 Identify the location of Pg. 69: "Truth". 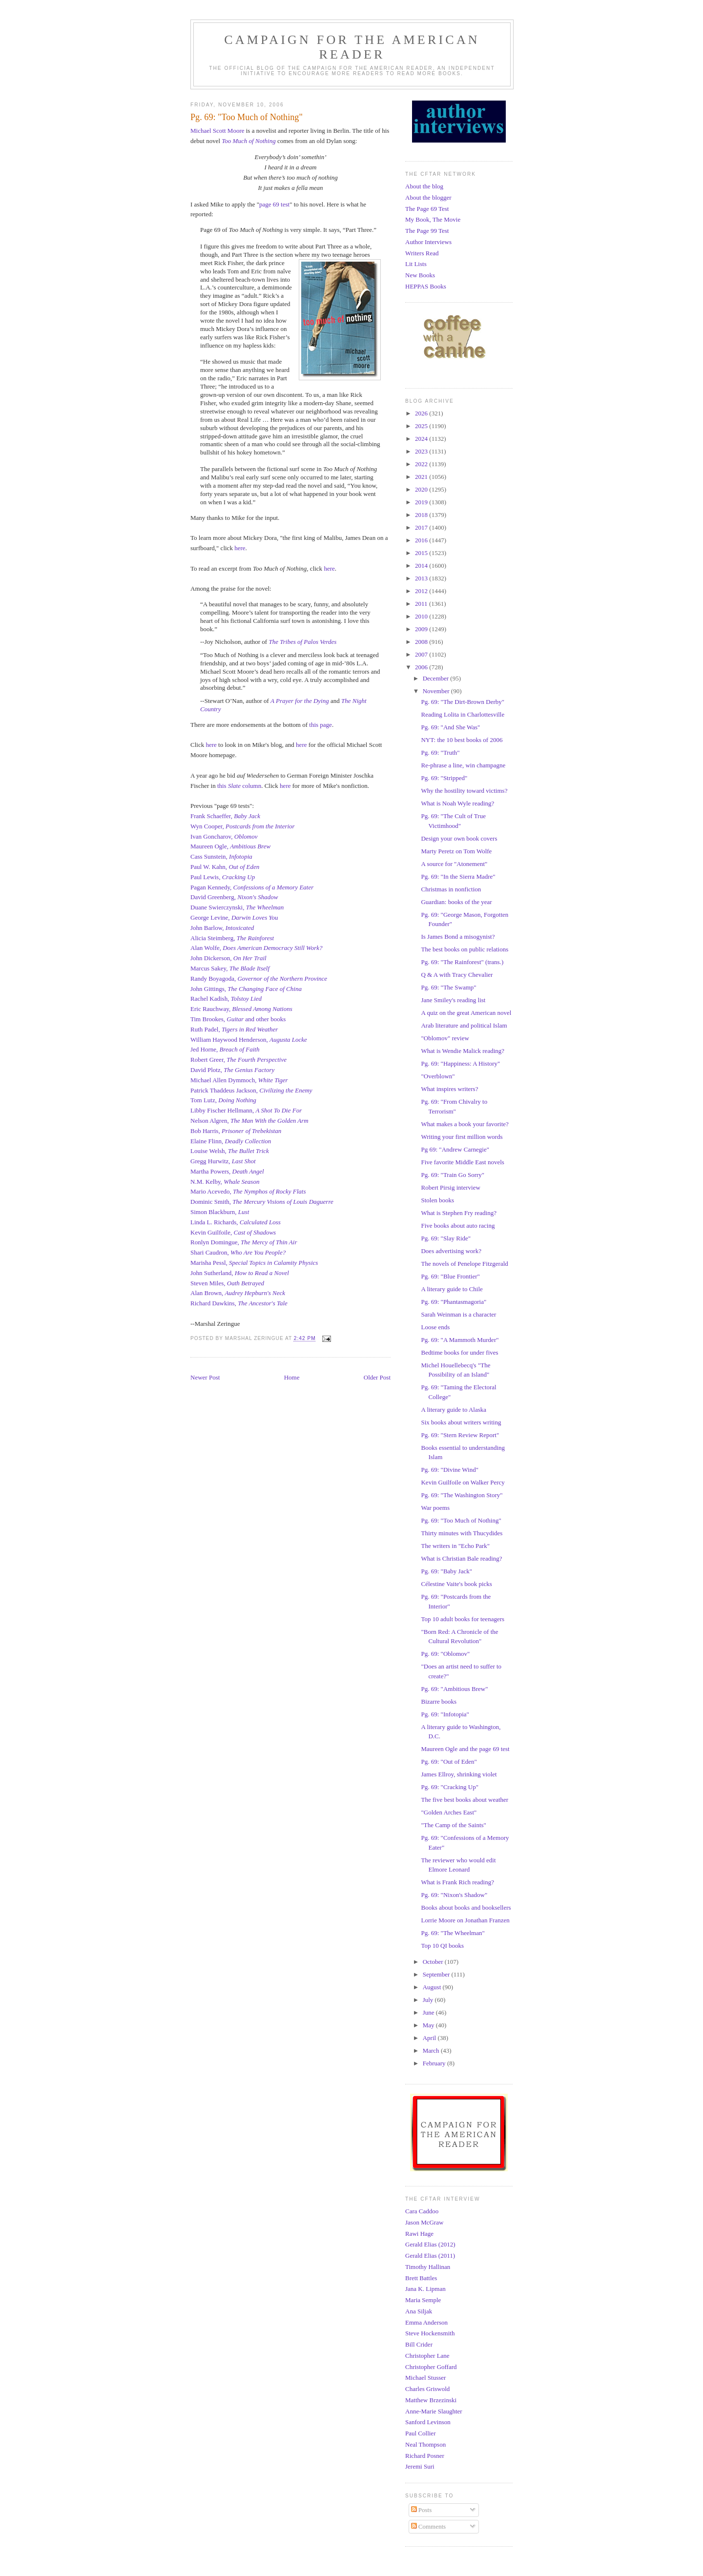
(440, 752).